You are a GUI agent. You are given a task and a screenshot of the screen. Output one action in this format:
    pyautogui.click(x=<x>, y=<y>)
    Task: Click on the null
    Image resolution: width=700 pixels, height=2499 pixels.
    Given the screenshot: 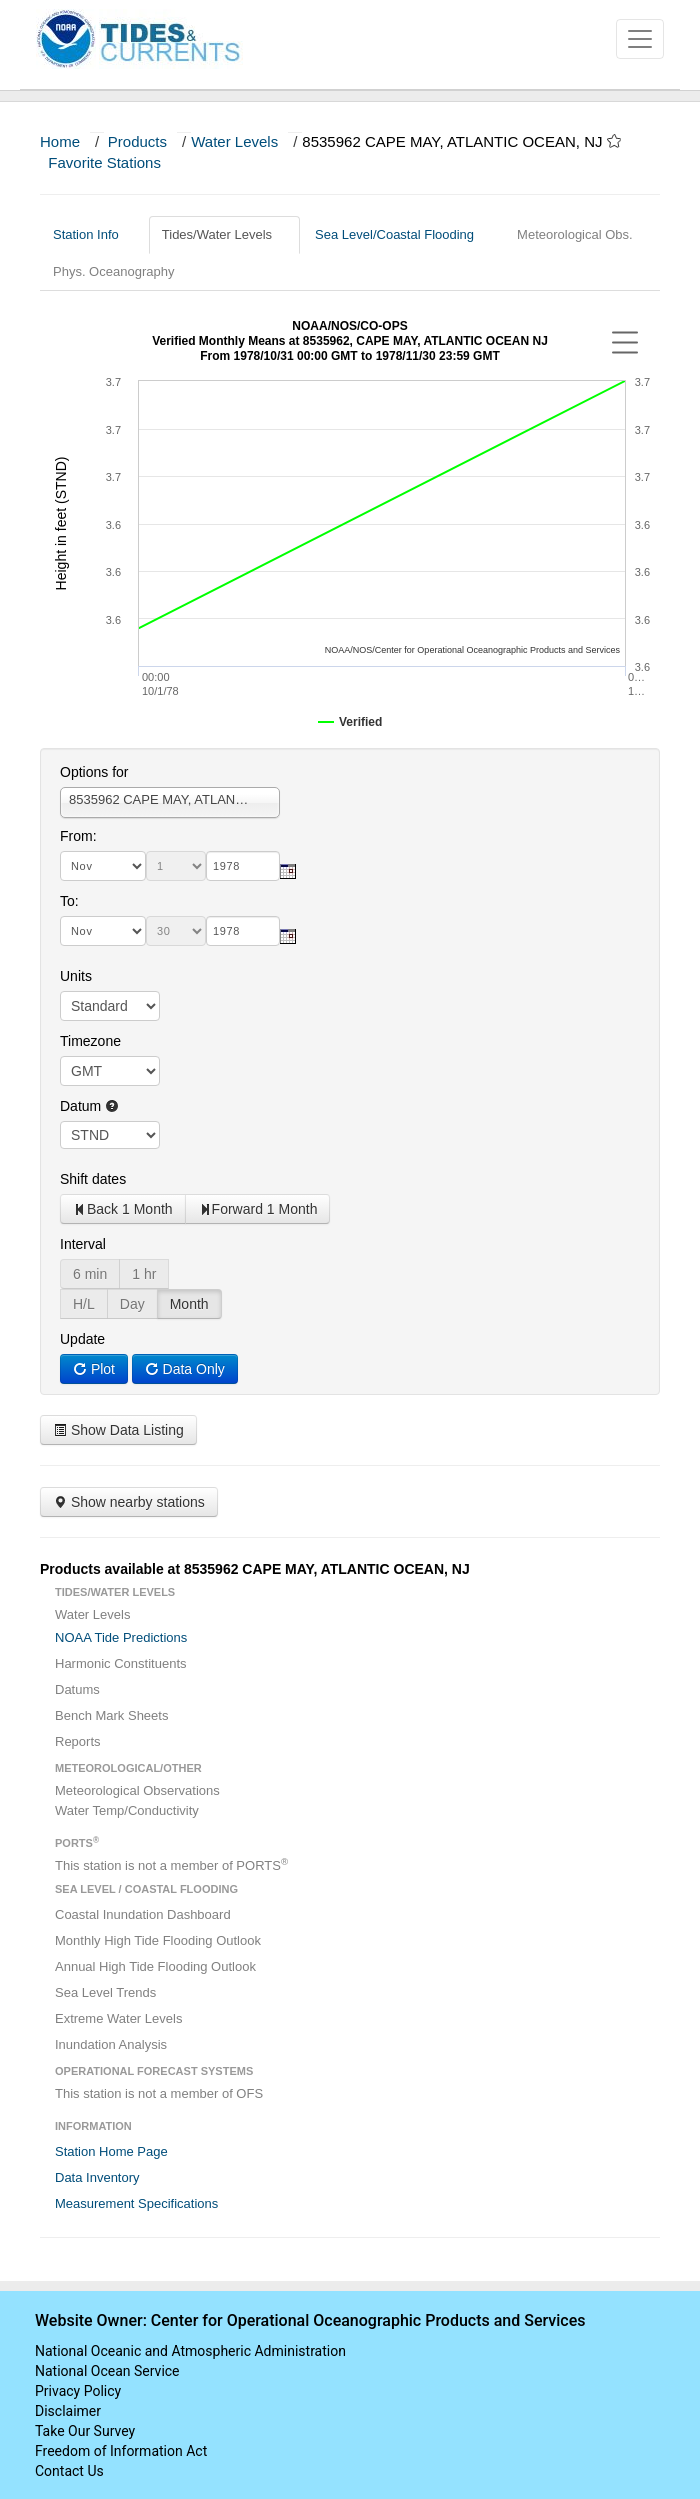 What is the action you would take?
    pyautogui.click(x=110, y=1135)
    